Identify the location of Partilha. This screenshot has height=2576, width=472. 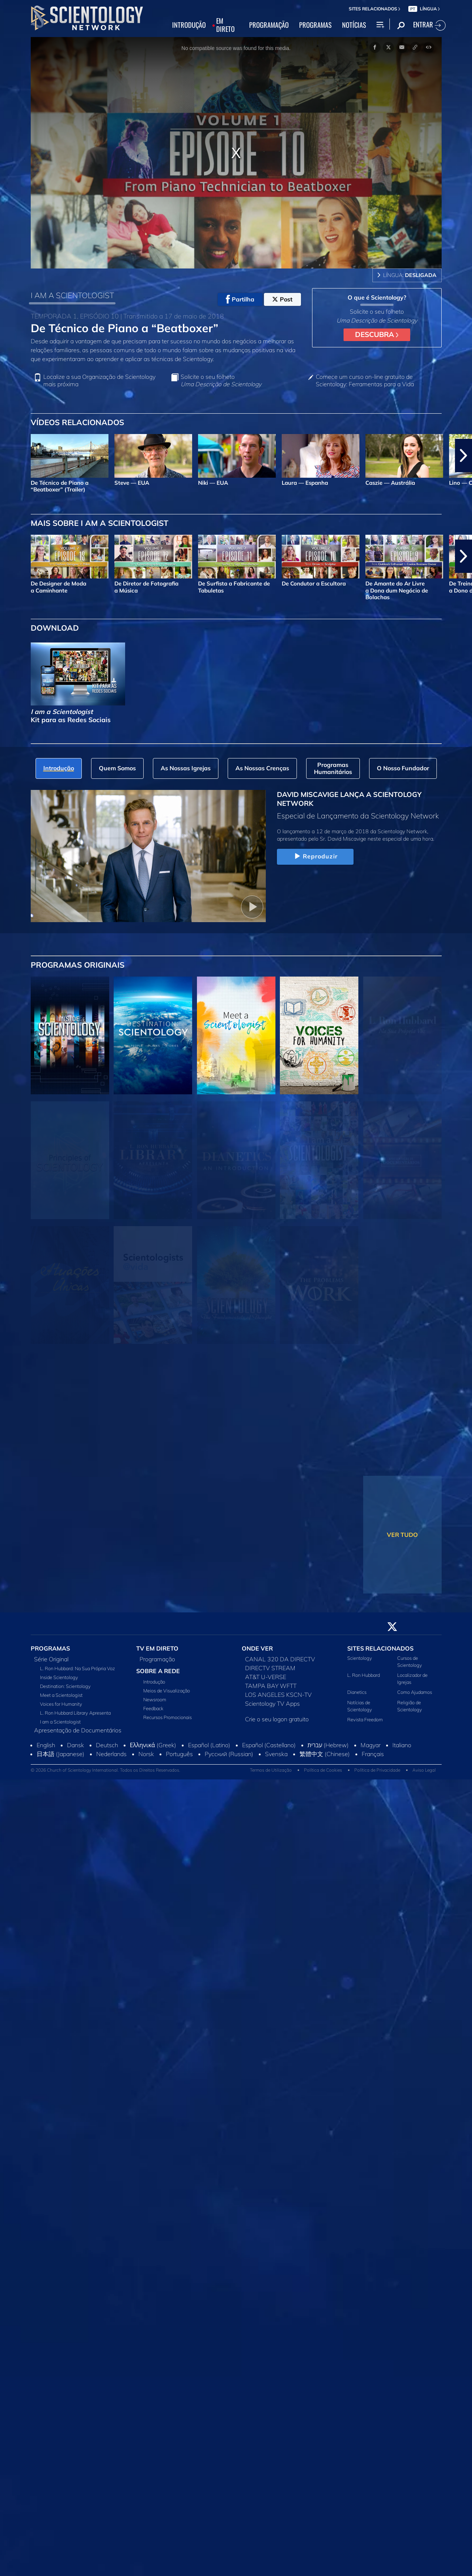
(240, 299).